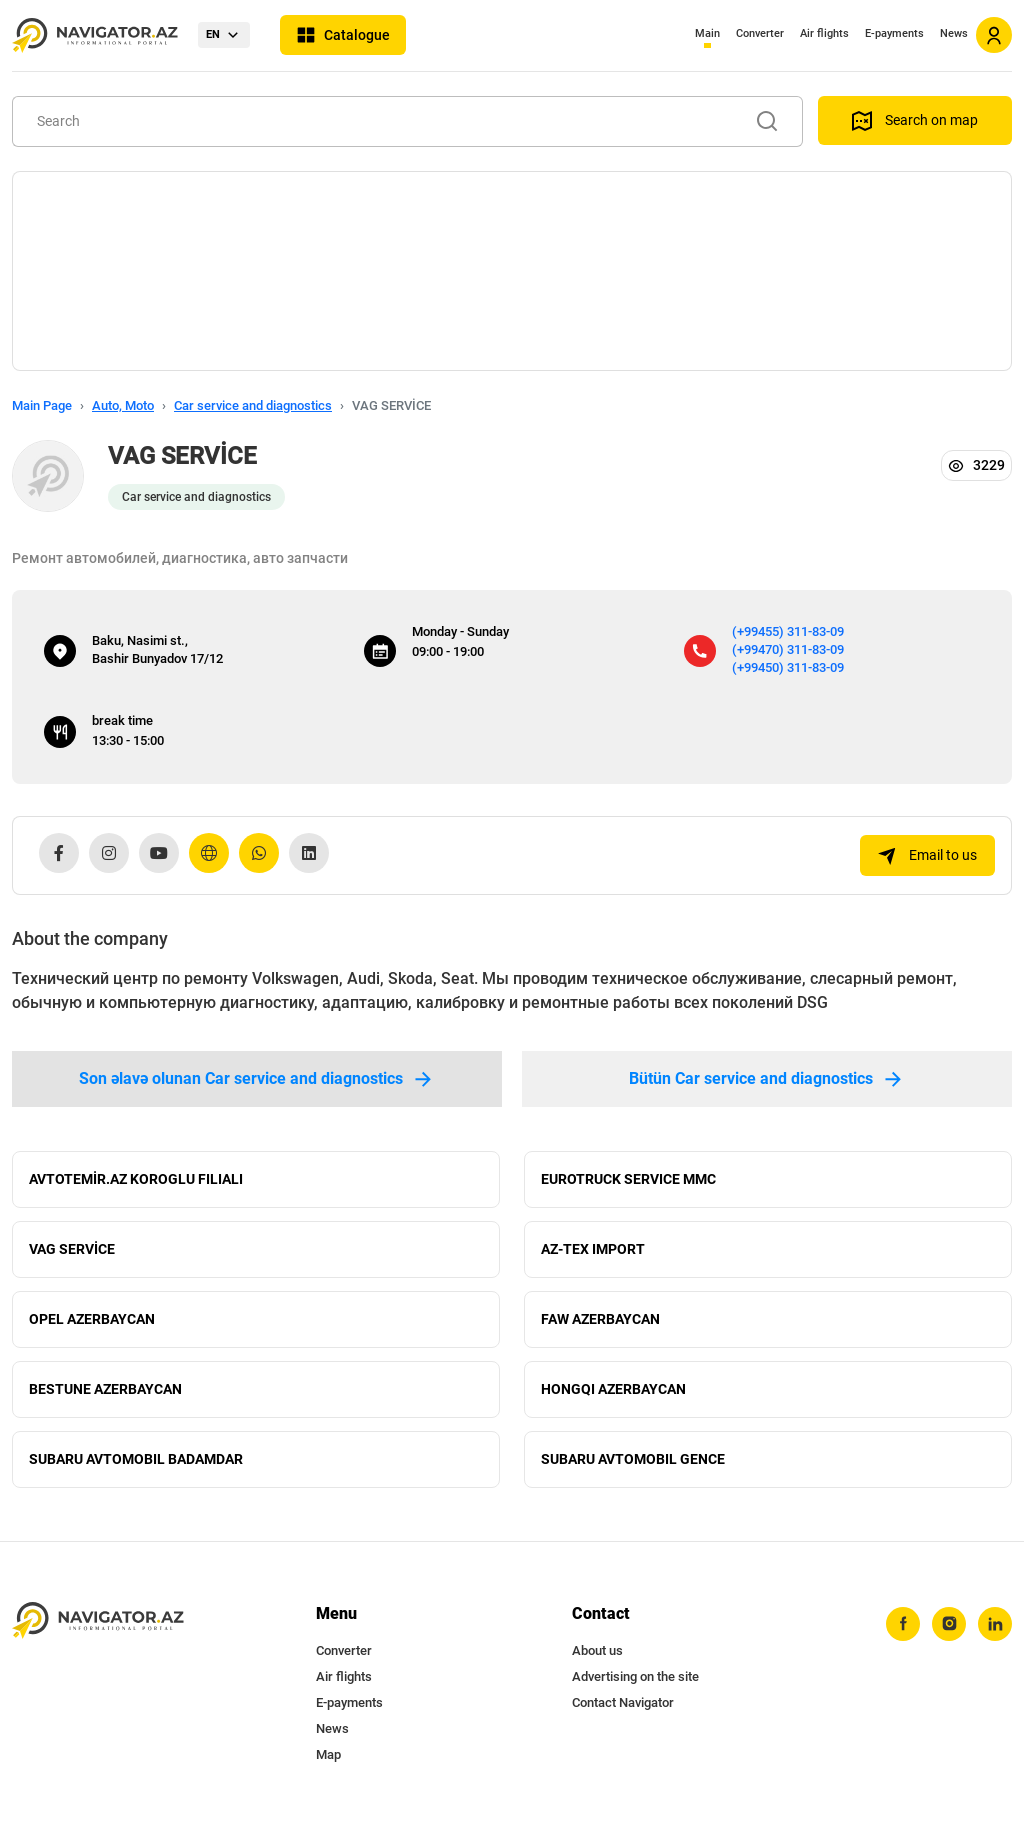 The width and height of the screenshot is (1024, 1824). What do you see at coordinates (633, 1460) in the screenshot?
I see `SUBARU AVTOMOBIL GENCE` at bounding box center [633, 1460].